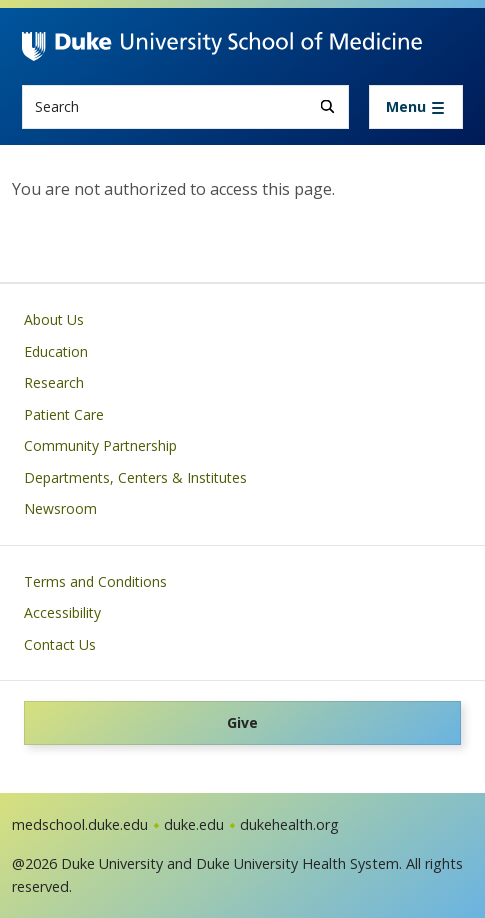 The image size is (485, 918). Describe the element at coordinates (135, 477) in the screenshot. I see `Departments, Centers & Institutes` at that location.